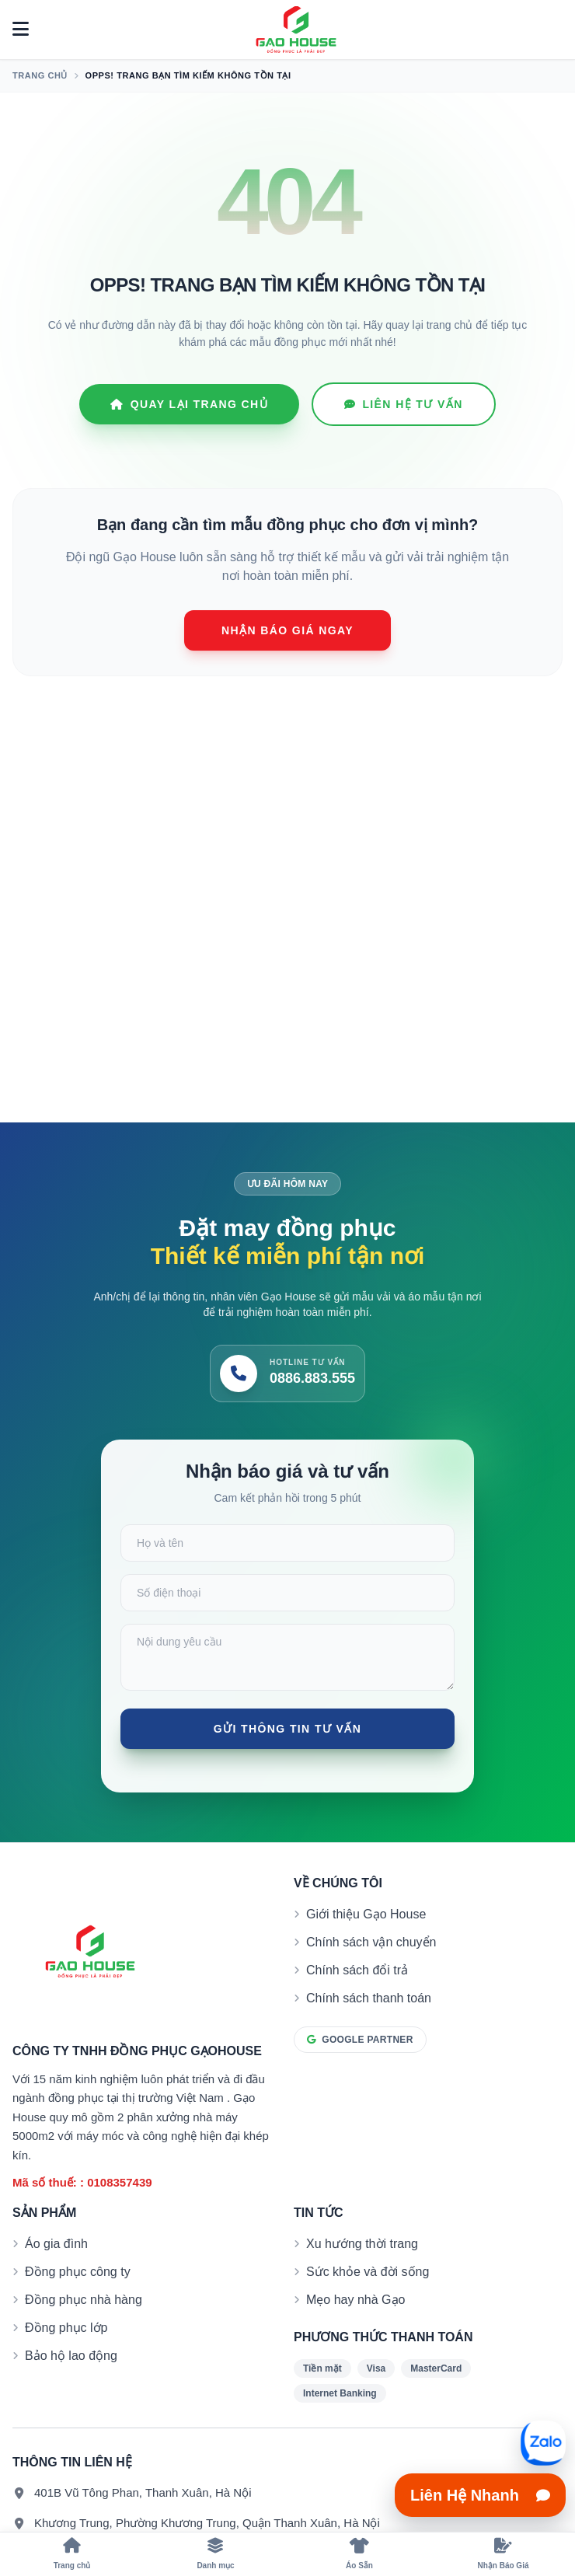 The height and width of the screenshot is (2576, 575). What do you see at coordinates (367, 2271) in the screenshot?
I see `Sức khỏe và đời sống` at bounding box center [367, 2271].